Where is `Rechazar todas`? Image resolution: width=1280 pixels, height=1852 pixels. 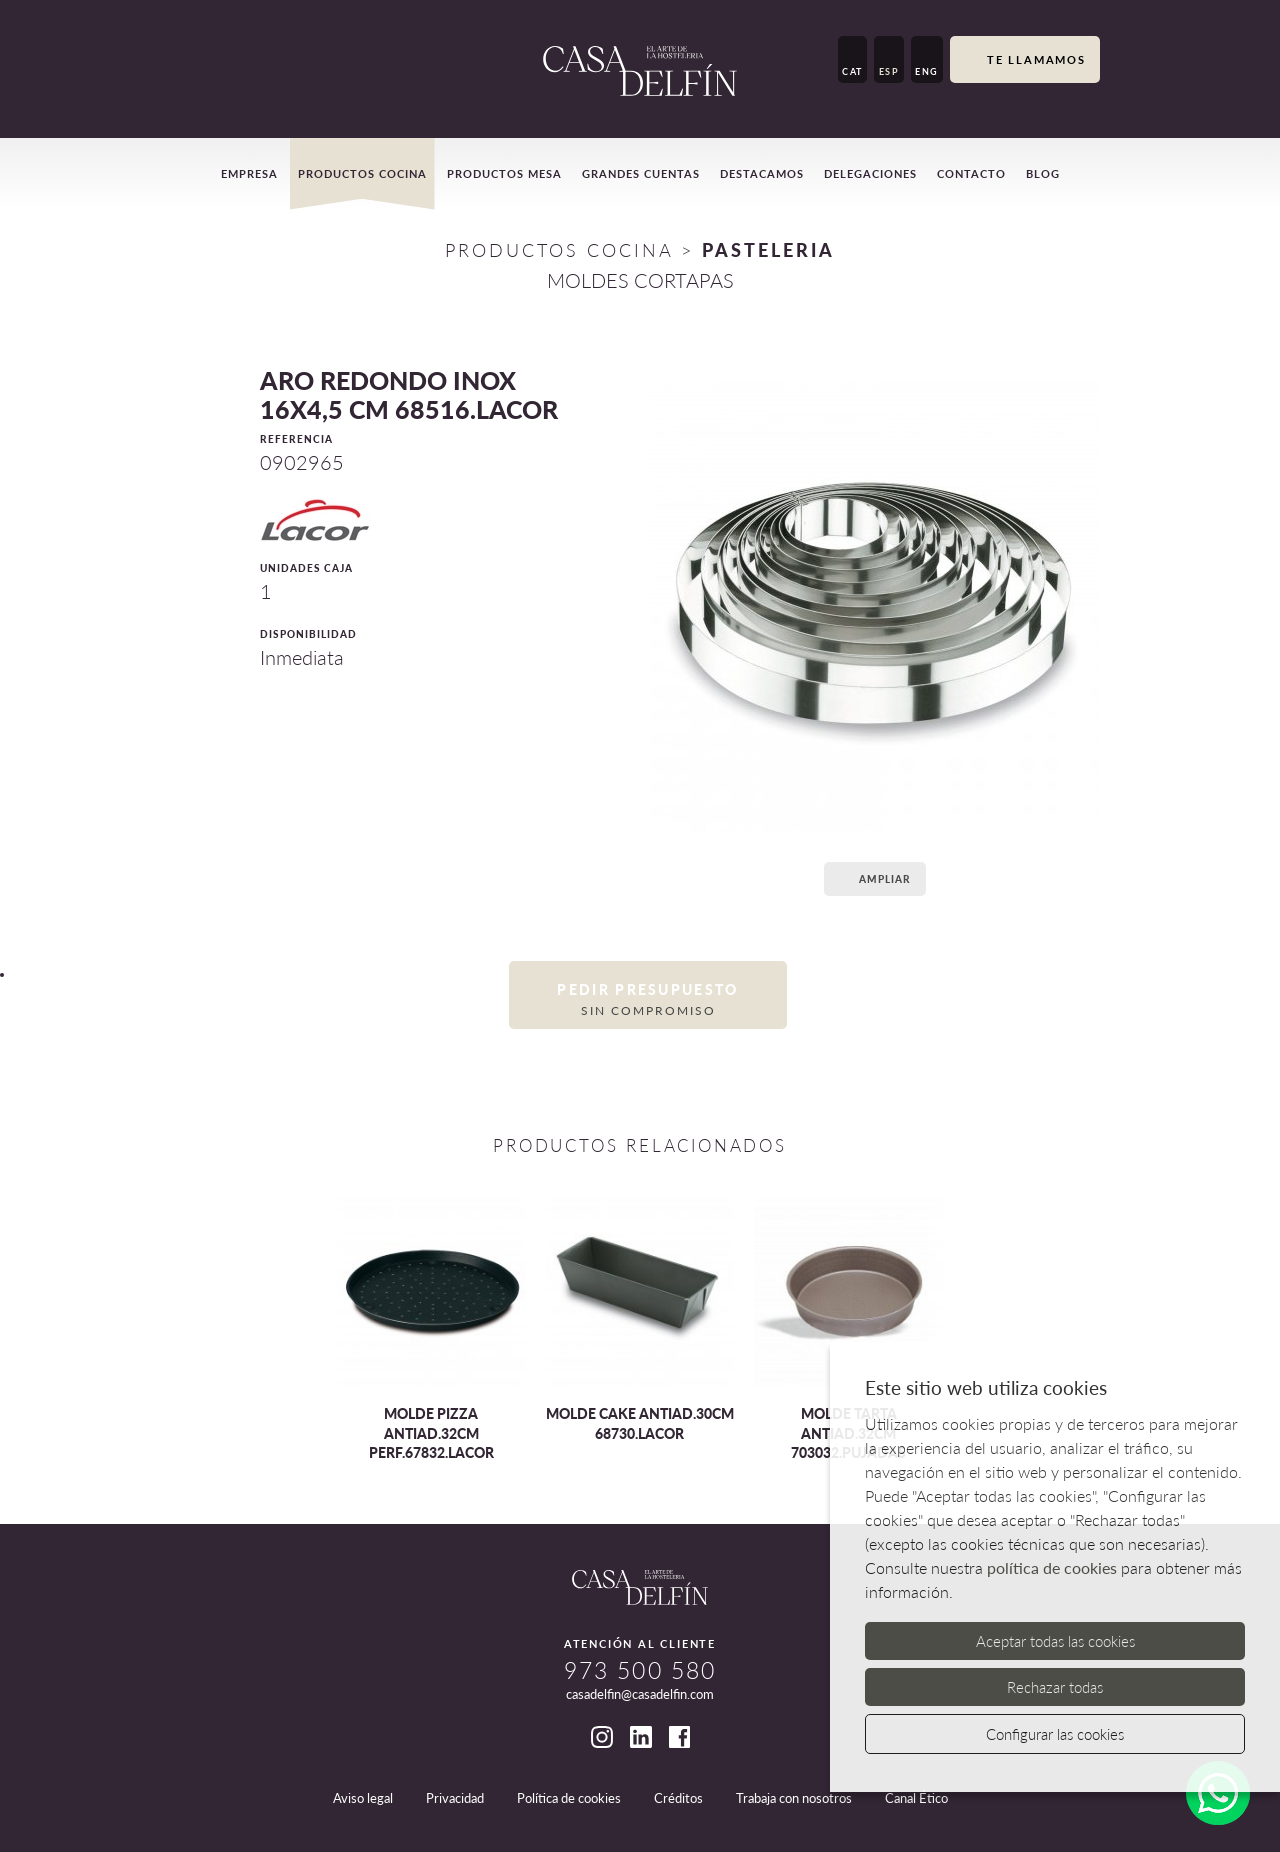 Rechazar todas is located at coordinates (1055, 1687).